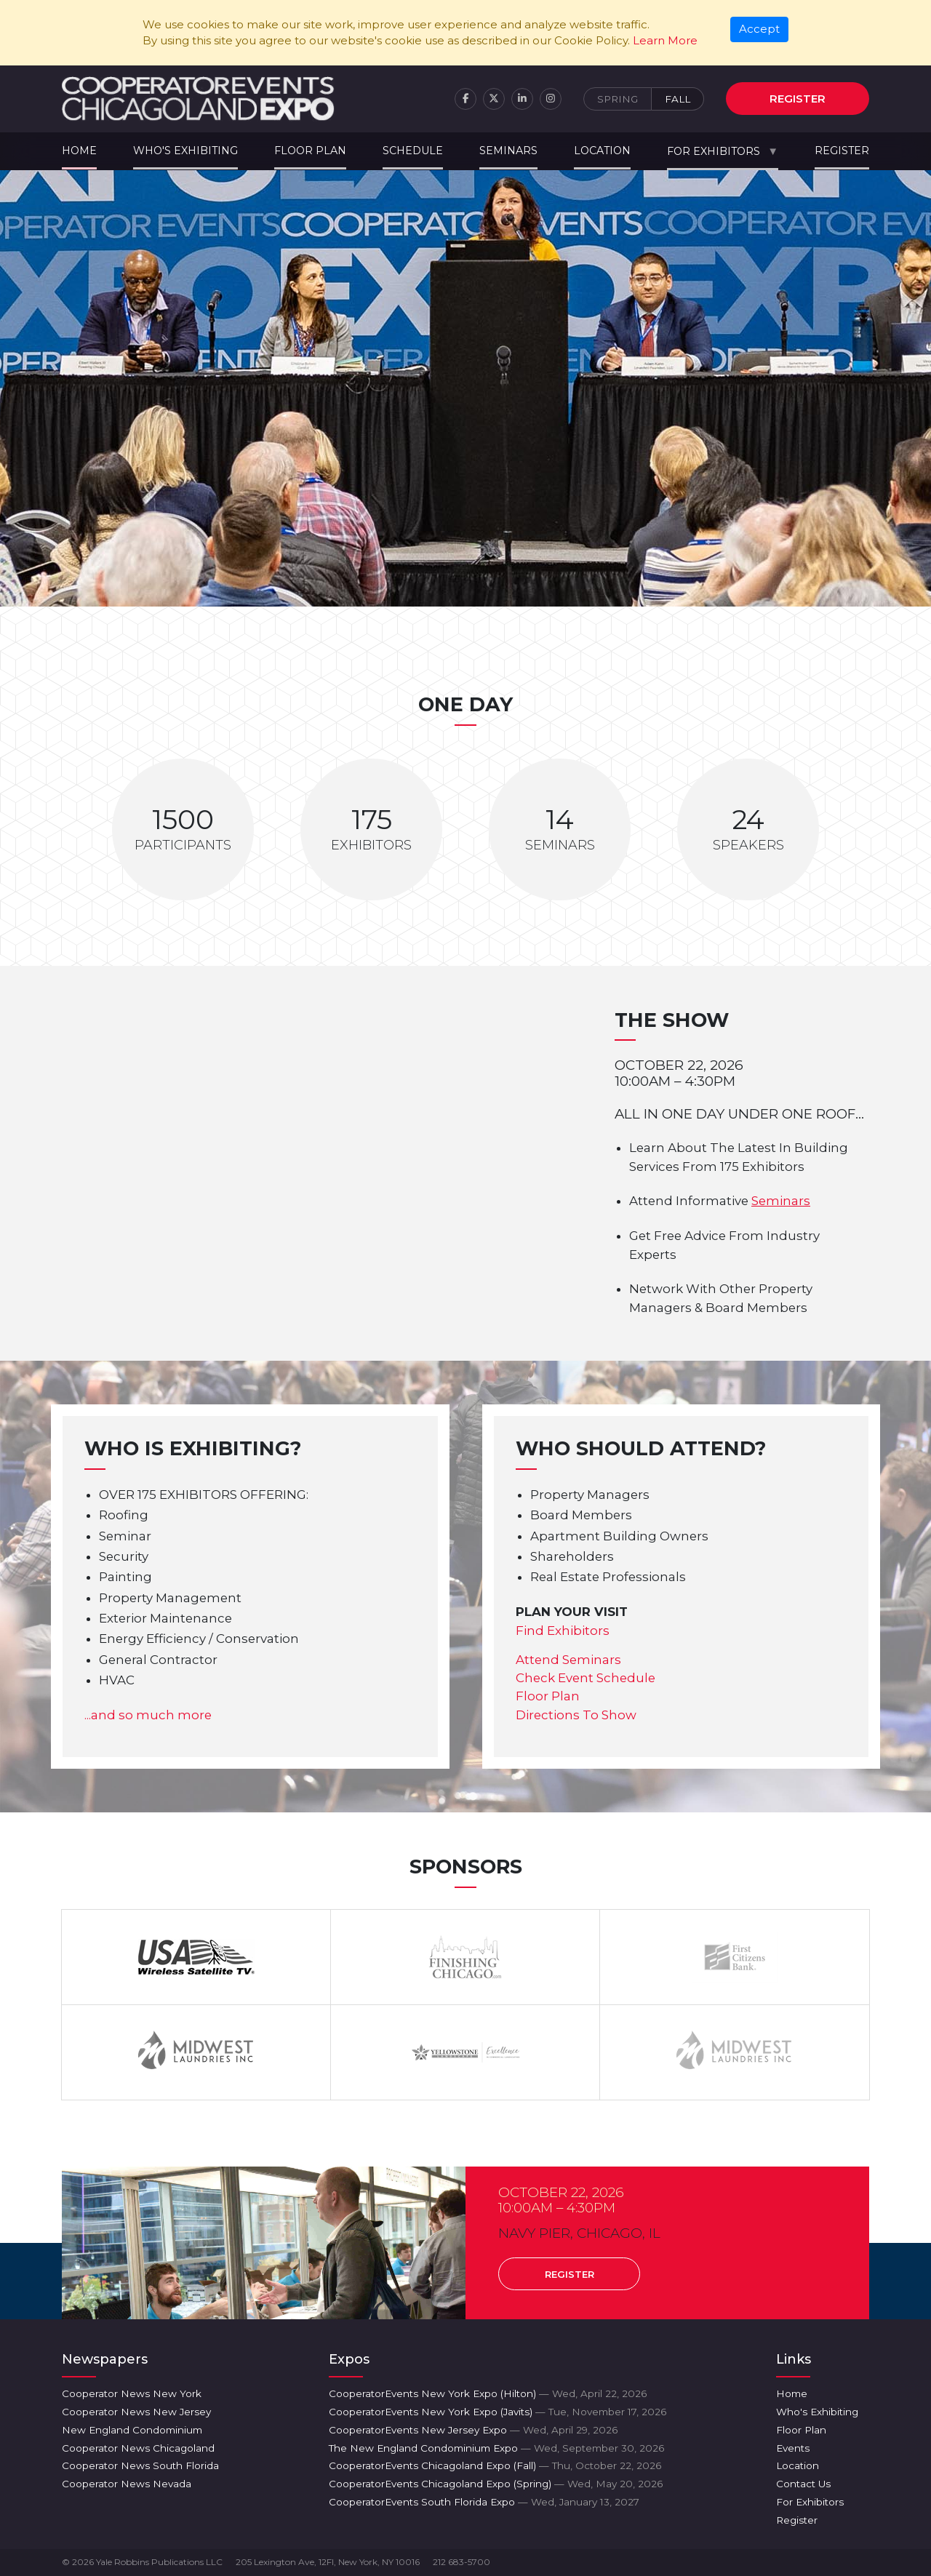  Describe the element at coordinates (185, 150) in the screenshot. I see `Who's Exhibiting` at that location.